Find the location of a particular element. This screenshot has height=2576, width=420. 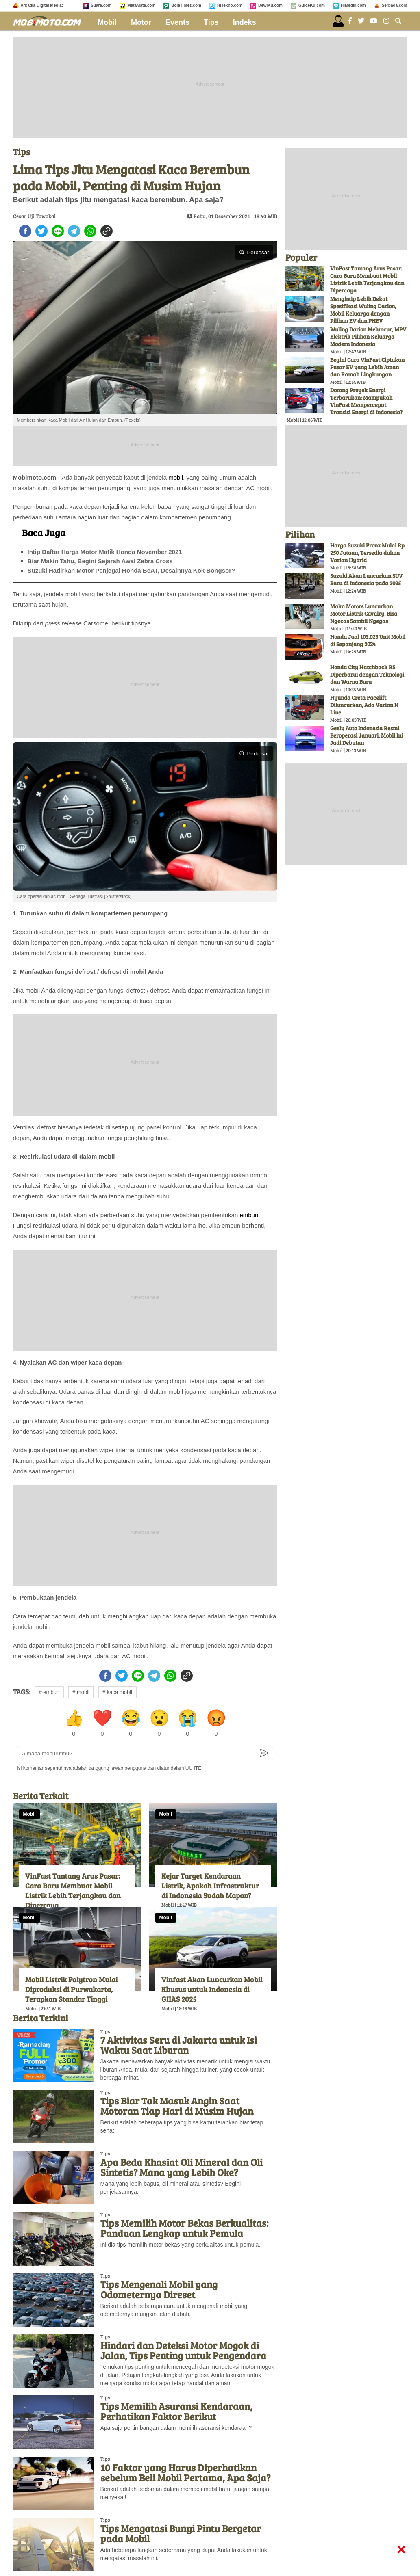

DewiKu.com is located at coordinates (270, 5).